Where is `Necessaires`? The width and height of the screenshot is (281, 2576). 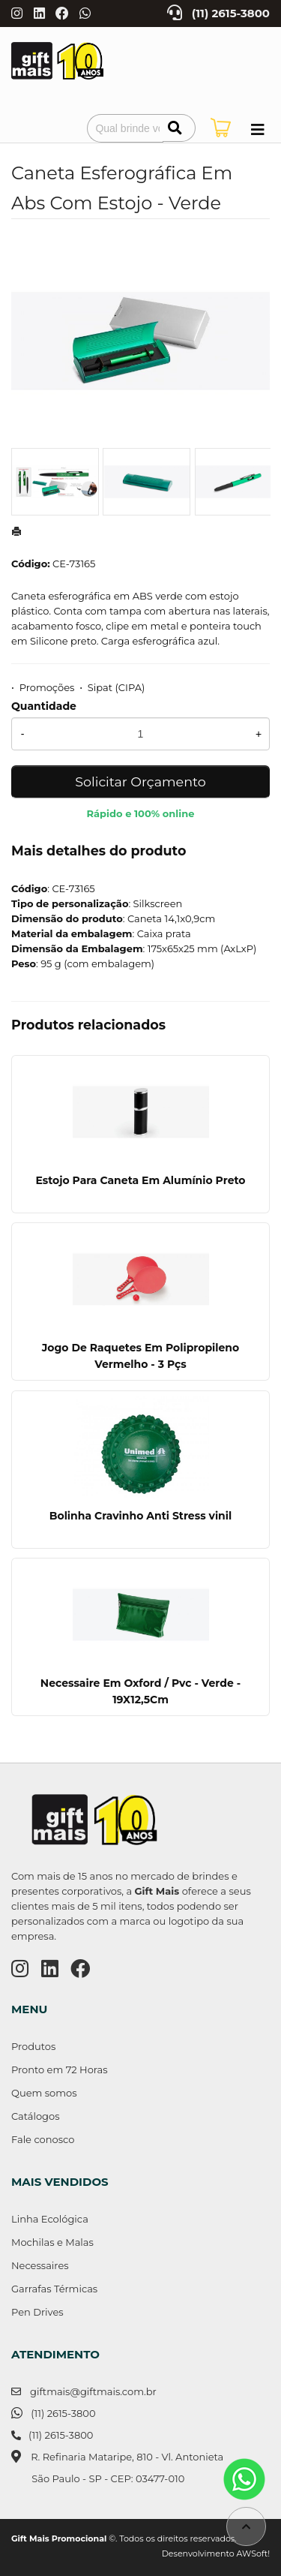 Necessaires is located at coordinates (40, 2265).